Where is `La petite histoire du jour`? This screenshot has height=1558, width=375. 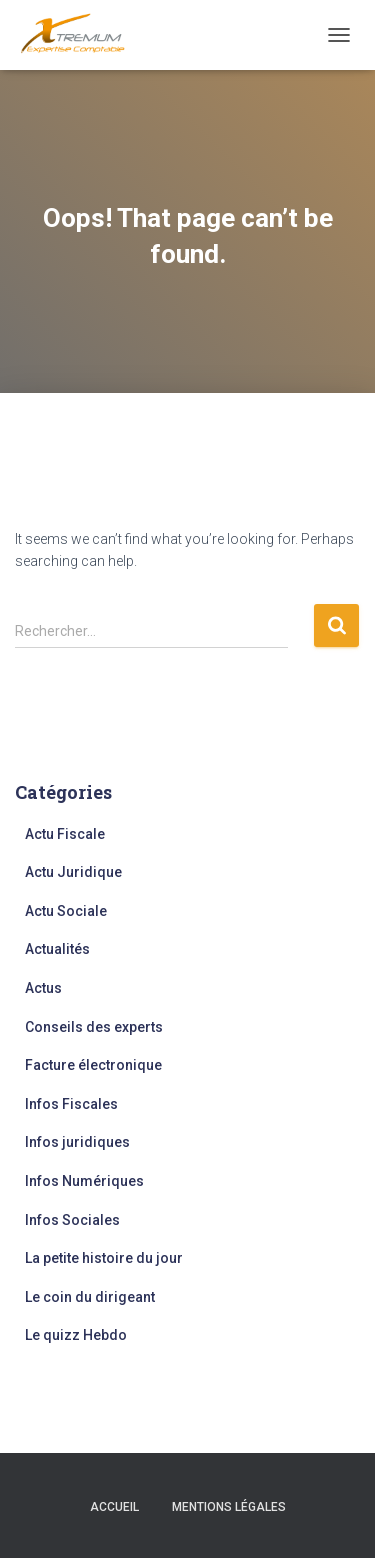 La petite histoire du jour is located at coordinates (104, 1258).